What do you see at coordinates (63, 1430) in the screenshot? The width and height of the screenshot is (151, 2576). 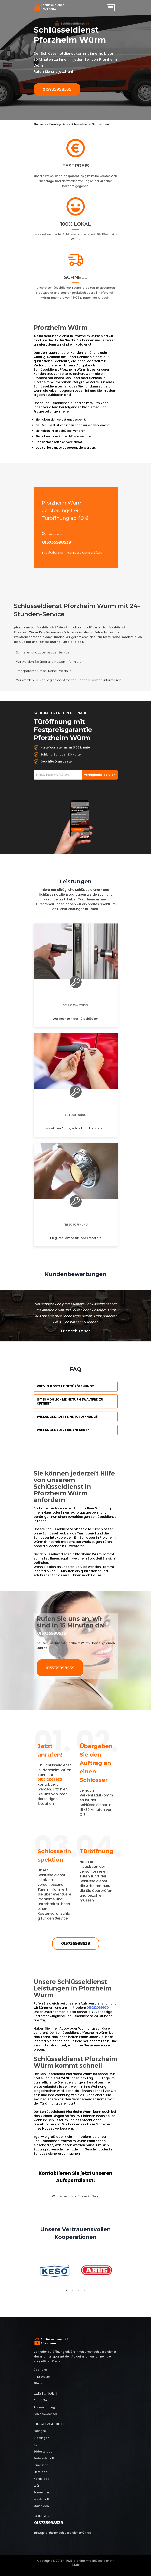 I see `Wie lange dauert die Anfahrt?` at bounding box center [63, 1430].